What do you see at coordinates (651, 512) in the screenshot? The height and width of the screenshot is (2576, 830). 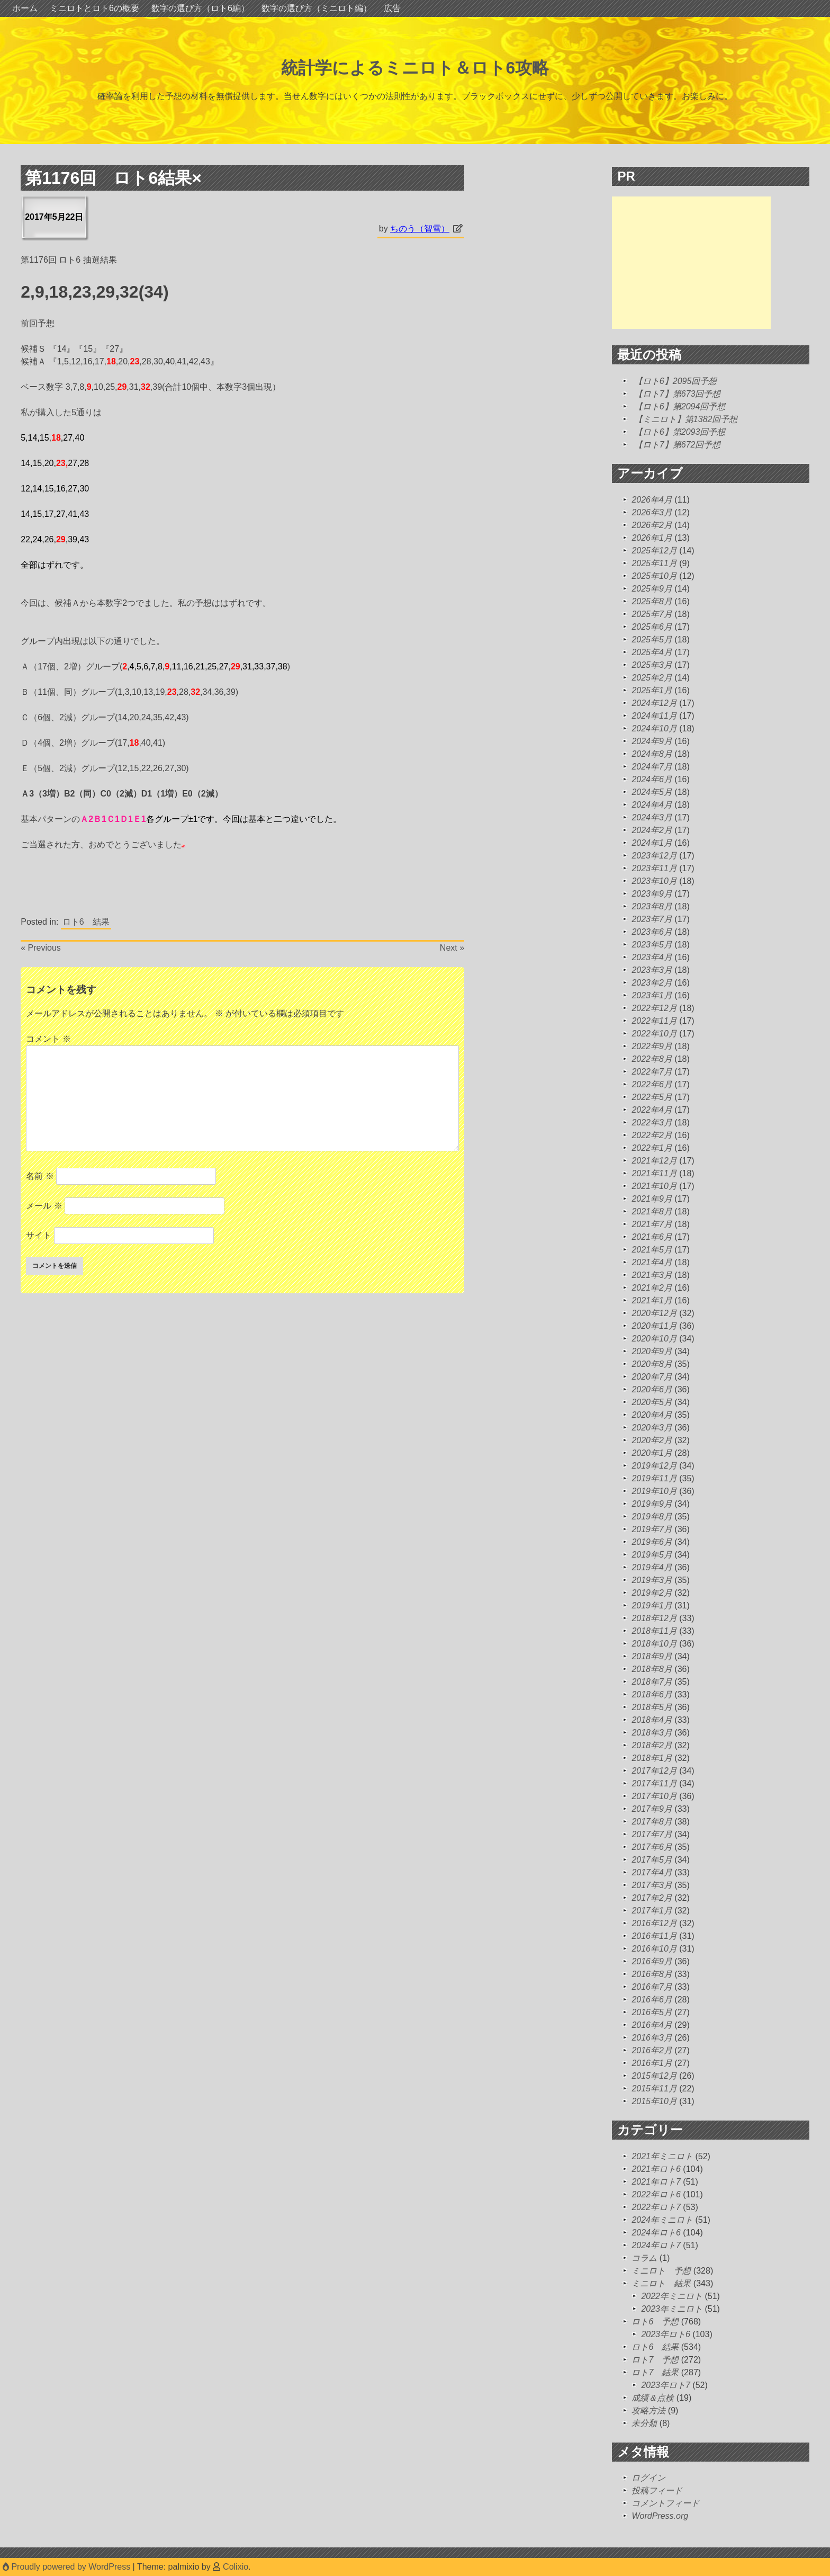 I see `2026年3月` at bounding box center [651, 512].